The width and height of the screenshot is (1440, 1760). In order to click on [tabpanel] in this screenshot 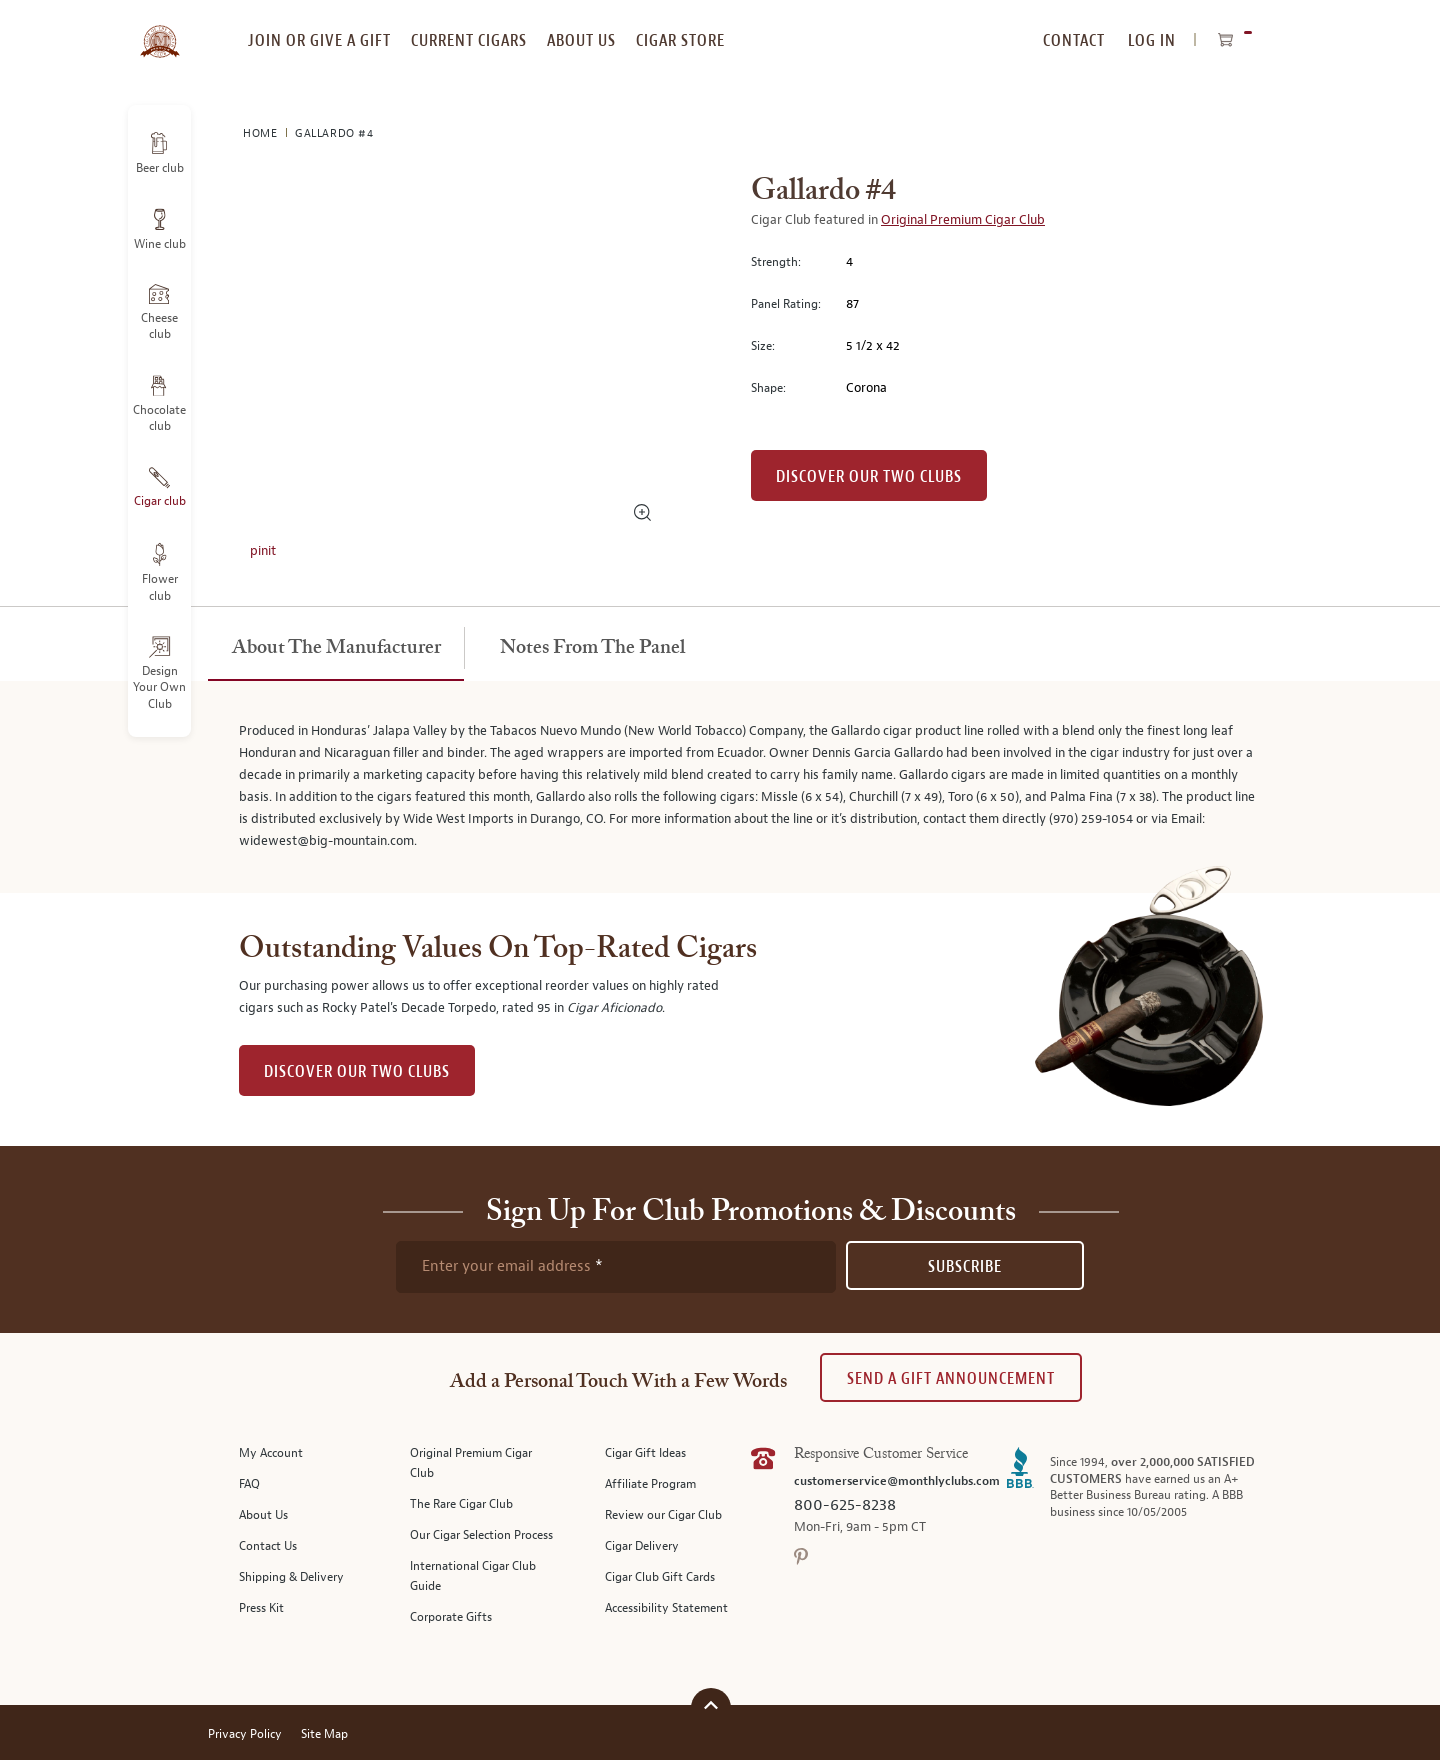, I will do `click(720, 787)`.